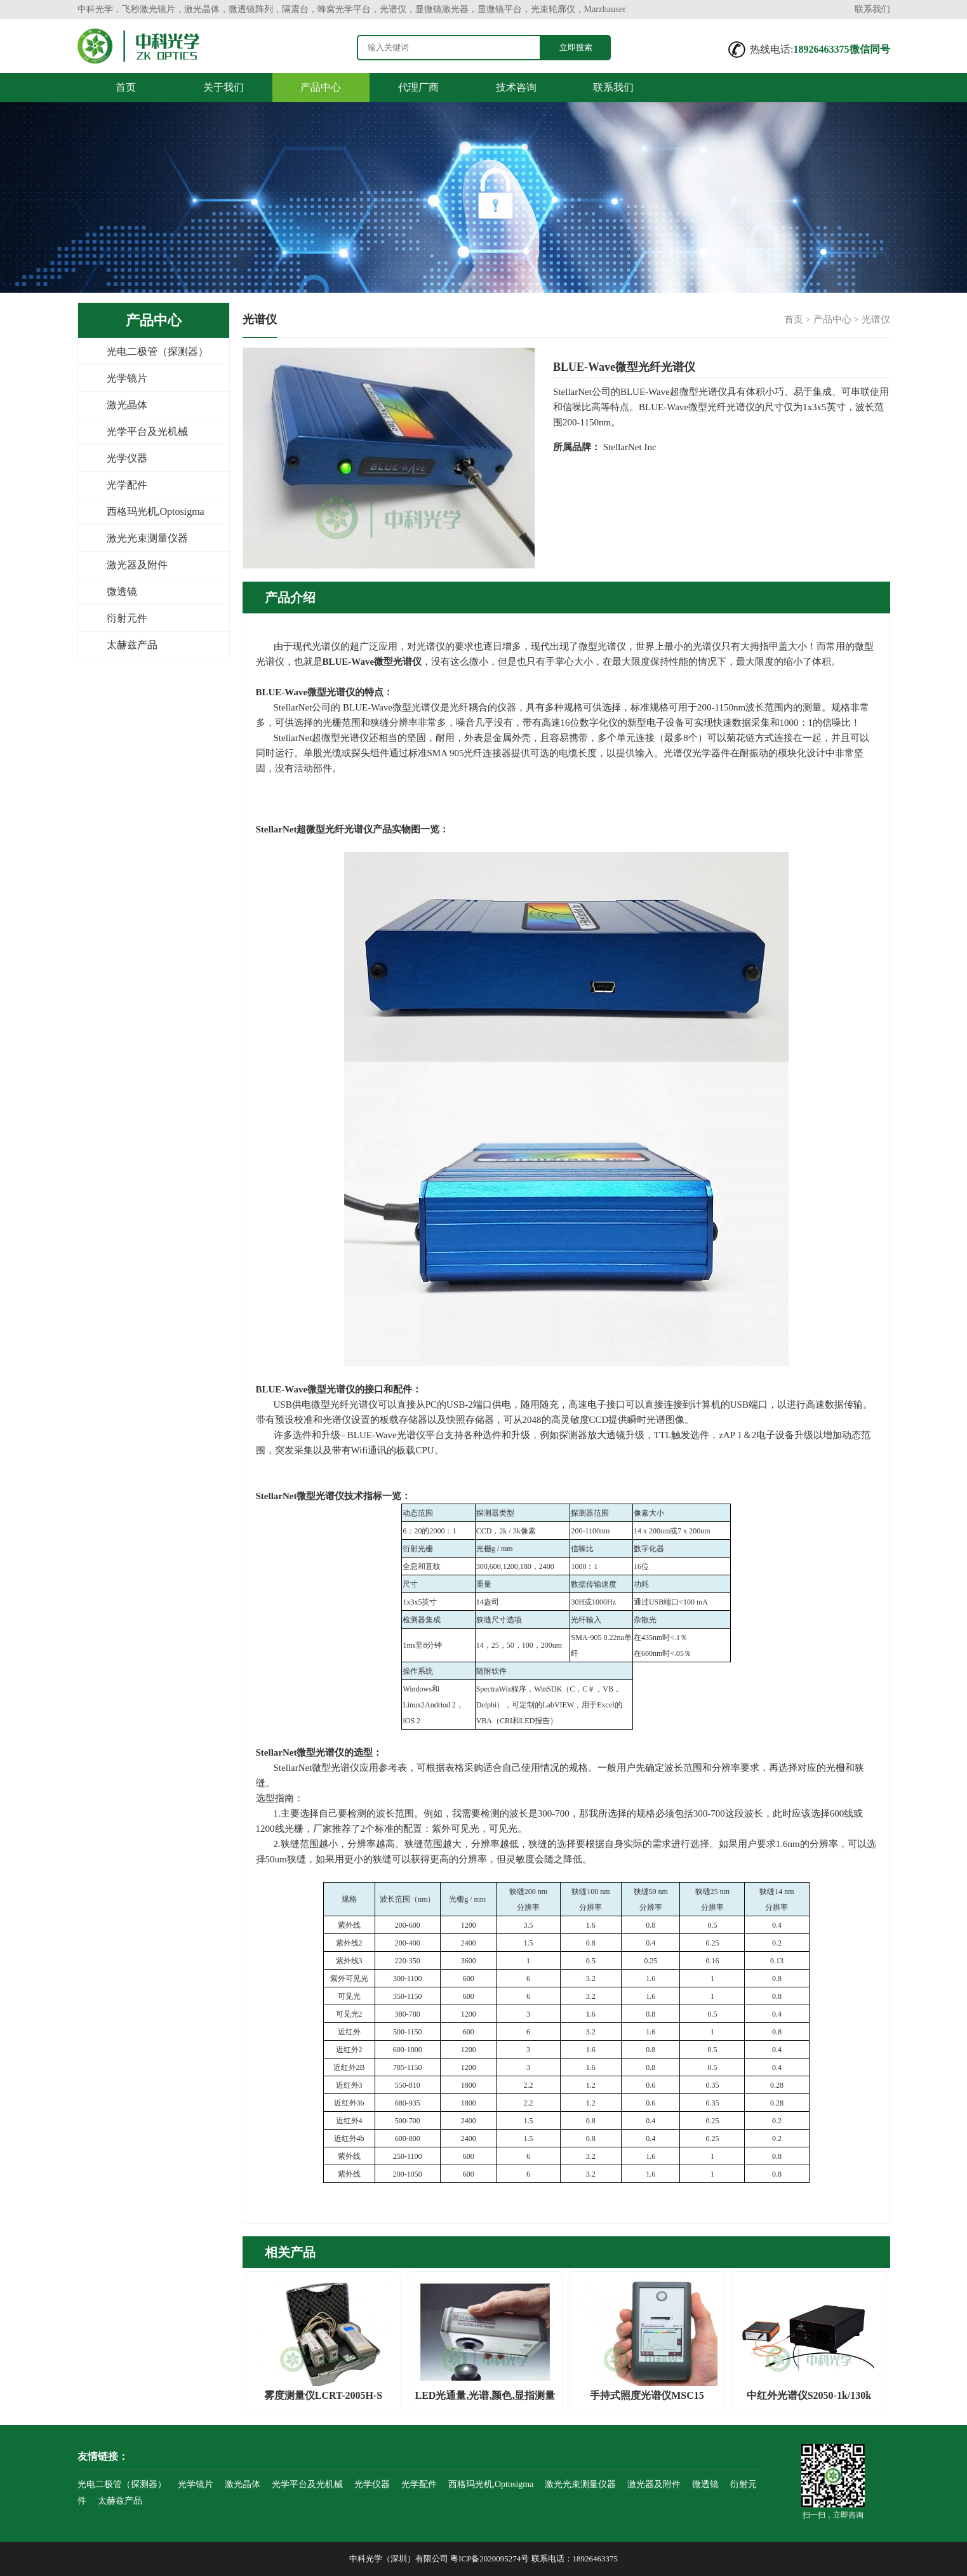 Image resolution: width=967 pixels, height=2576 pixels. Describe the element at coordinates (137, 564) in the screenshot. I see `激光器及附件` at that location.